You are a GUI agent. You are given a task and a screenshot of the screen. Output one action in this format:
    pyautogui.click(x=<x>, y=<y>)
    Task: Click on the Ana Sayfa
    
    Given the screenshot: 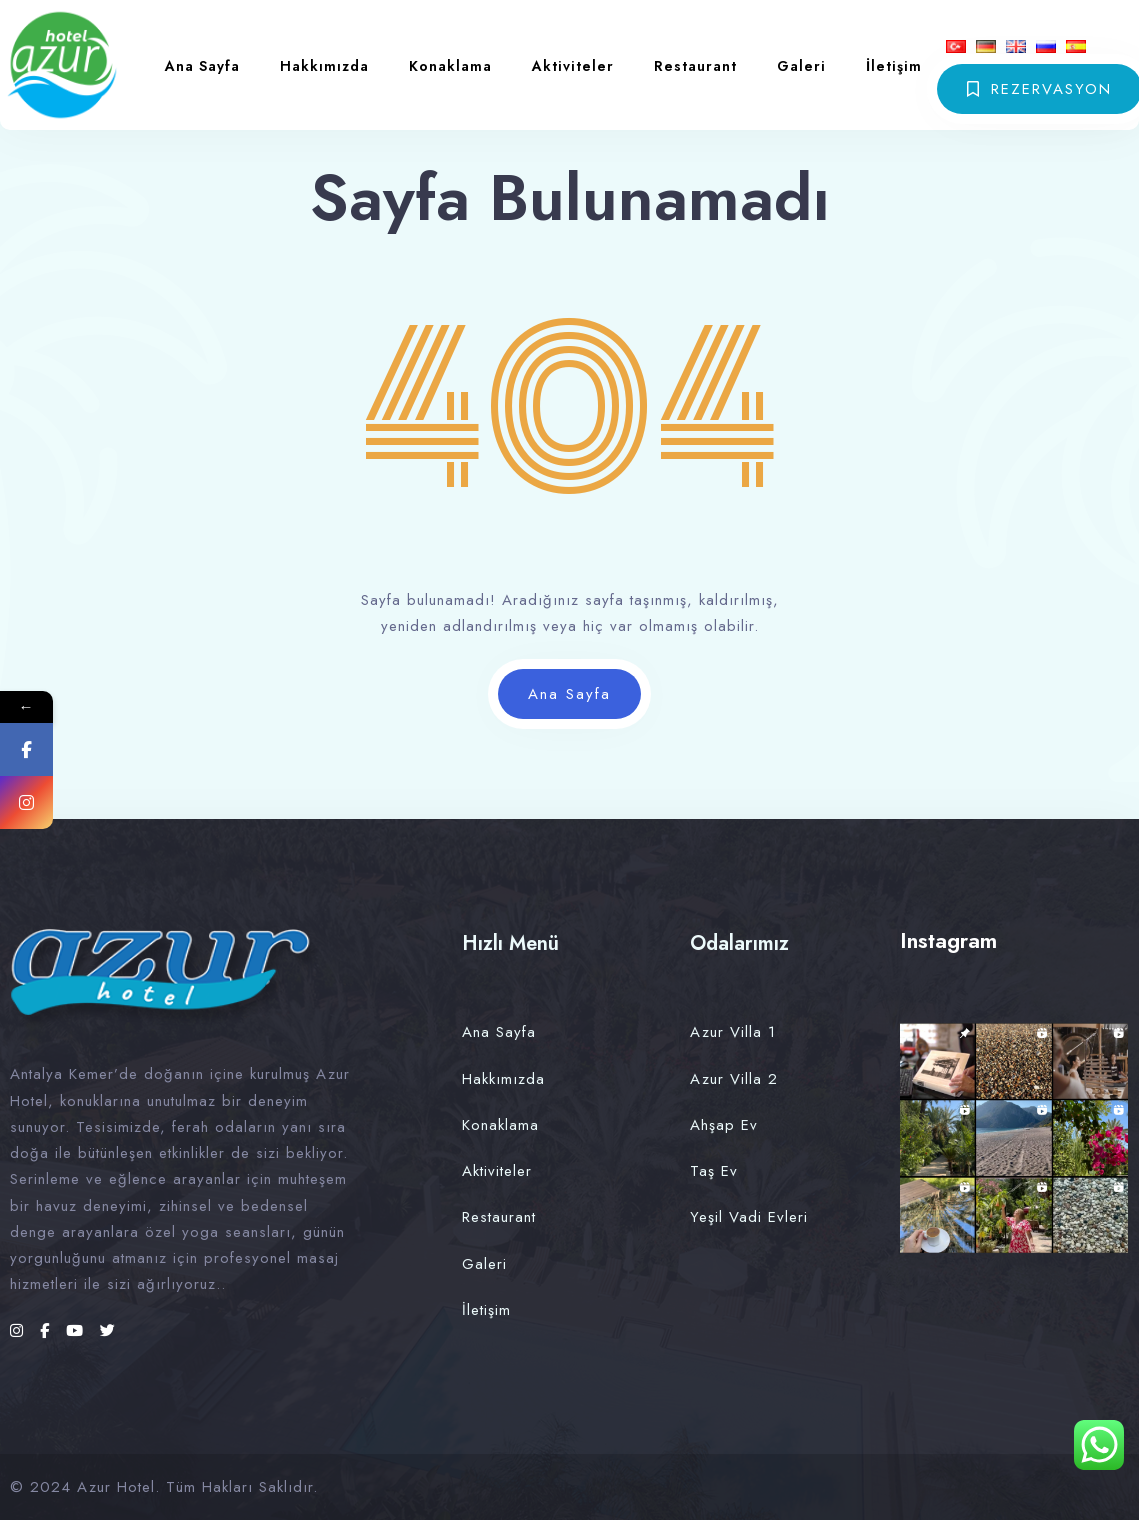 What is the action you would take?
    pyautogui.click(x=202, y=66)
    